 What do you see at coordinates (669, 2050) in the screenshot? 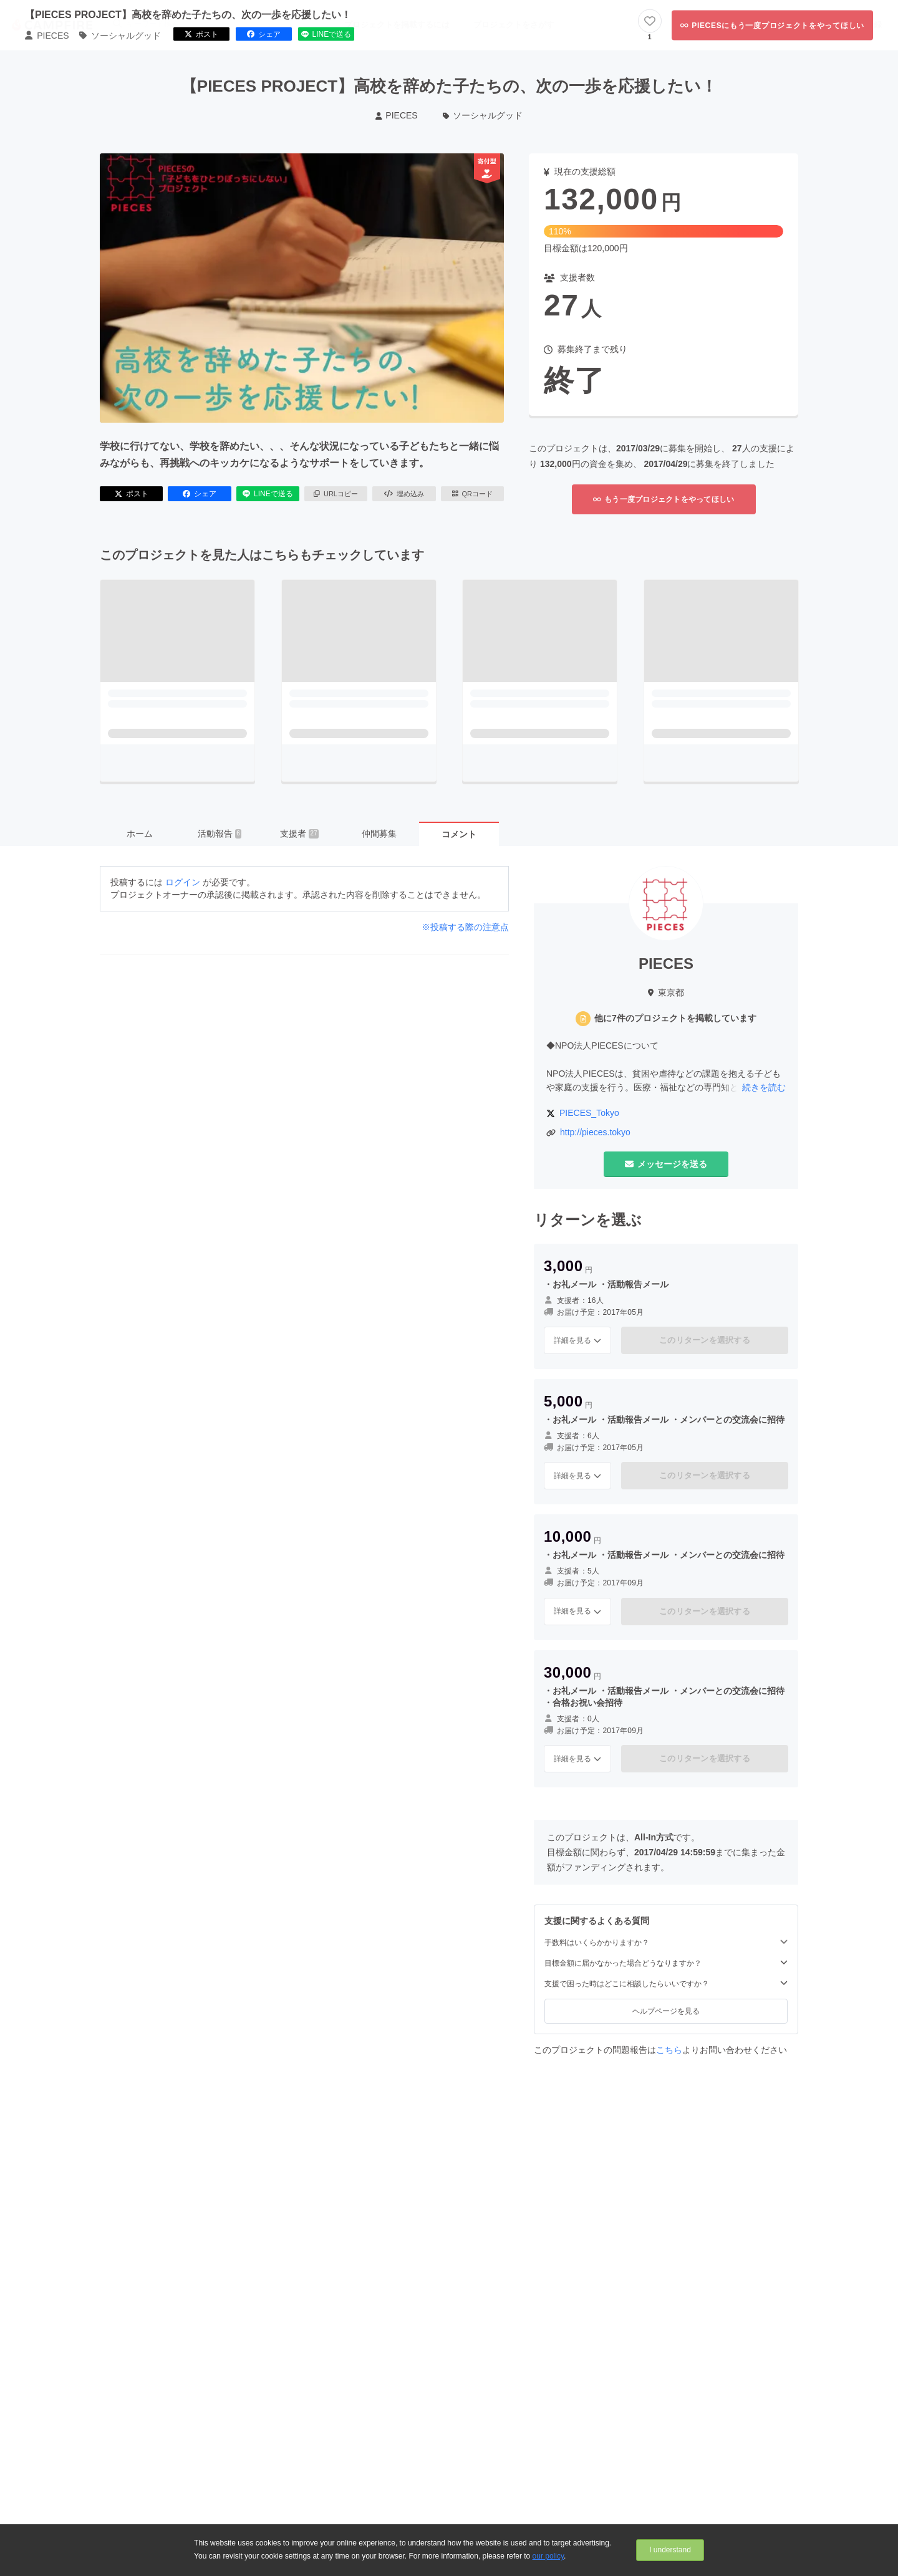
I see `こちら` at bounding box center [669, 2050].